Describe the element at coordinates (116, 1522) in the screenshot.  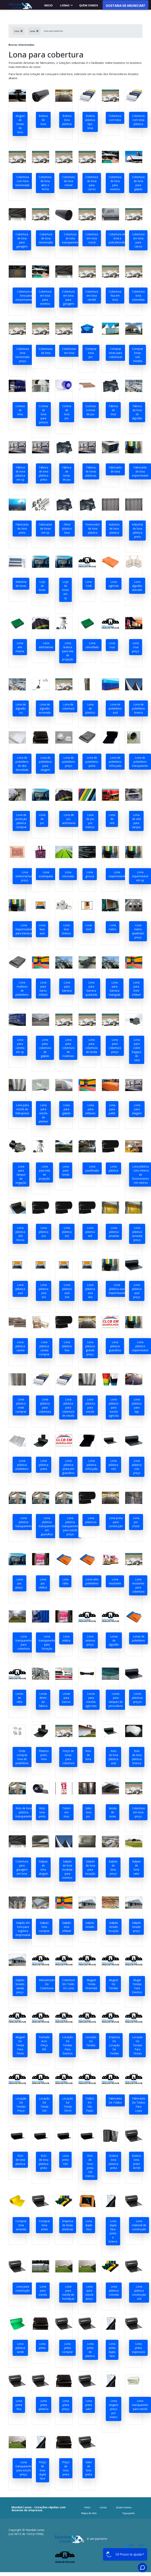
I see `Lona preta para construção` at that location.